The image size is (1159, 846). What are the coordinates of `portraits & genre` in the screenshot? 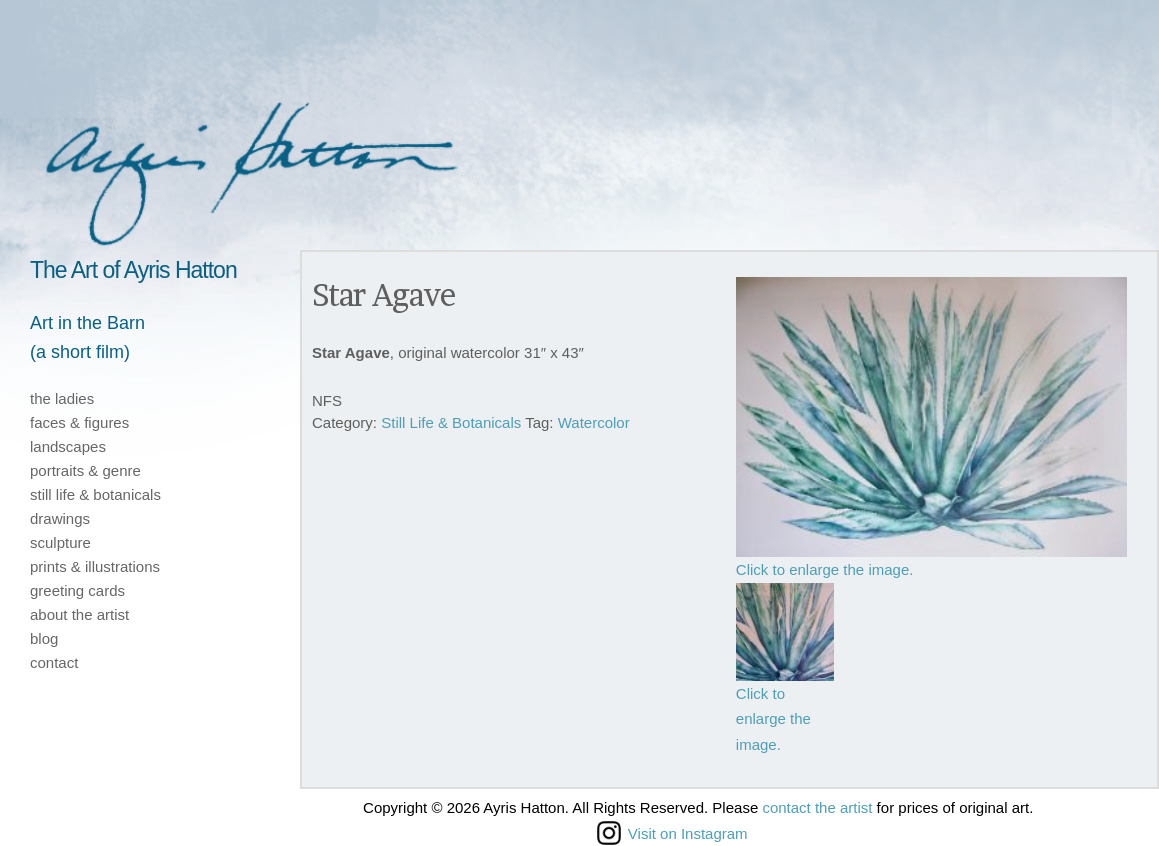 It's located at (85, 470).